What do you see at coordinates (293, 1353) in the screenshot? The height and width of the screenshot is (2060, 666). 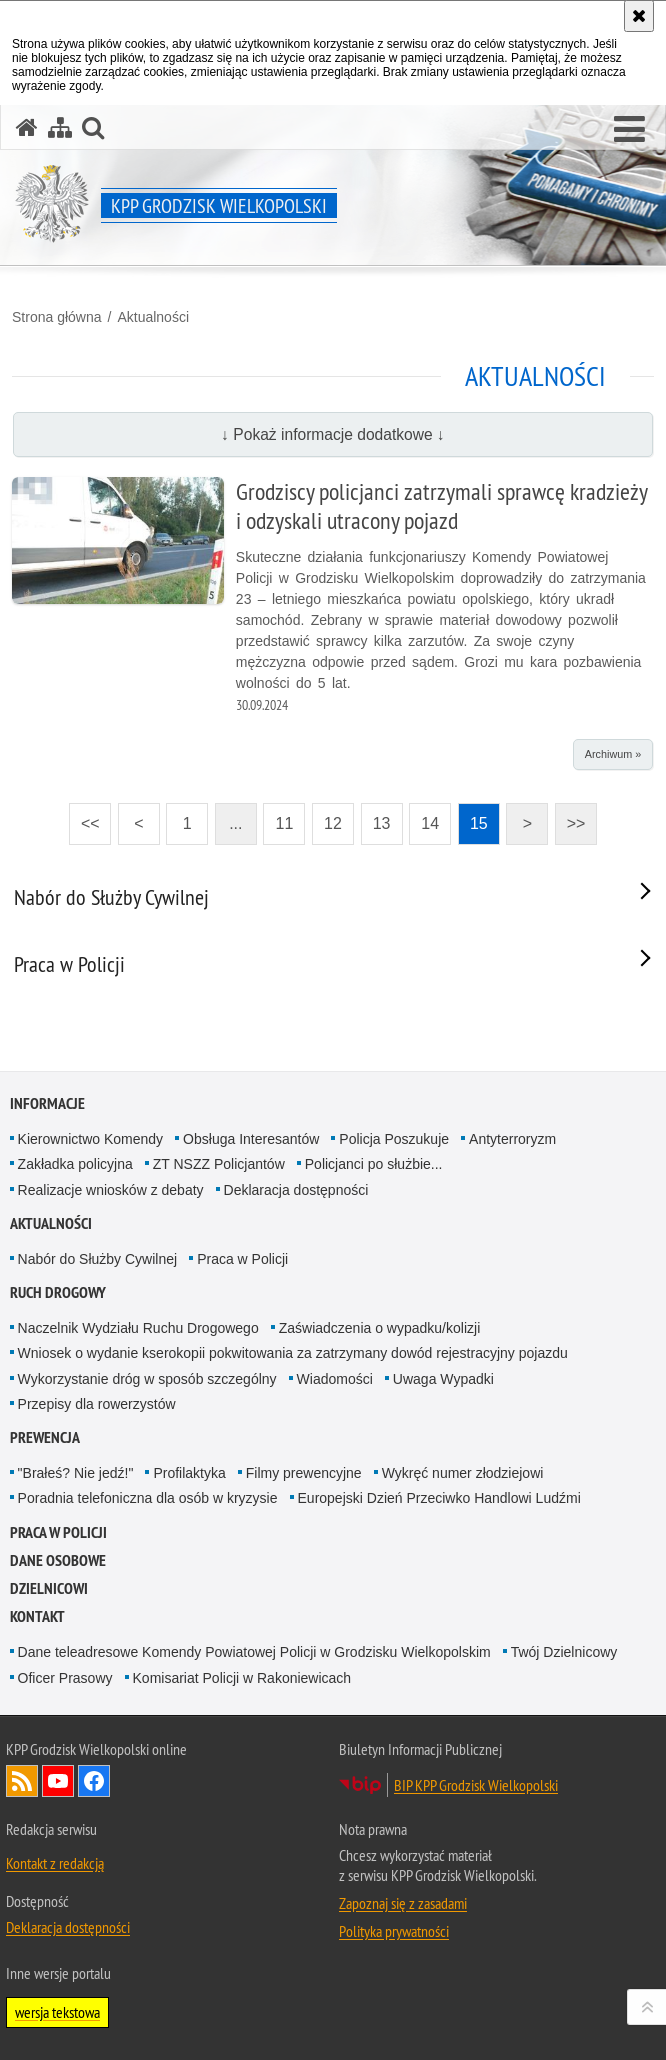 I see `Wniosek o wydanie kserokopii pokwitowania za zatrzymany dowód rejestracyjny pojazdu` at bounding box center [293, 1353].